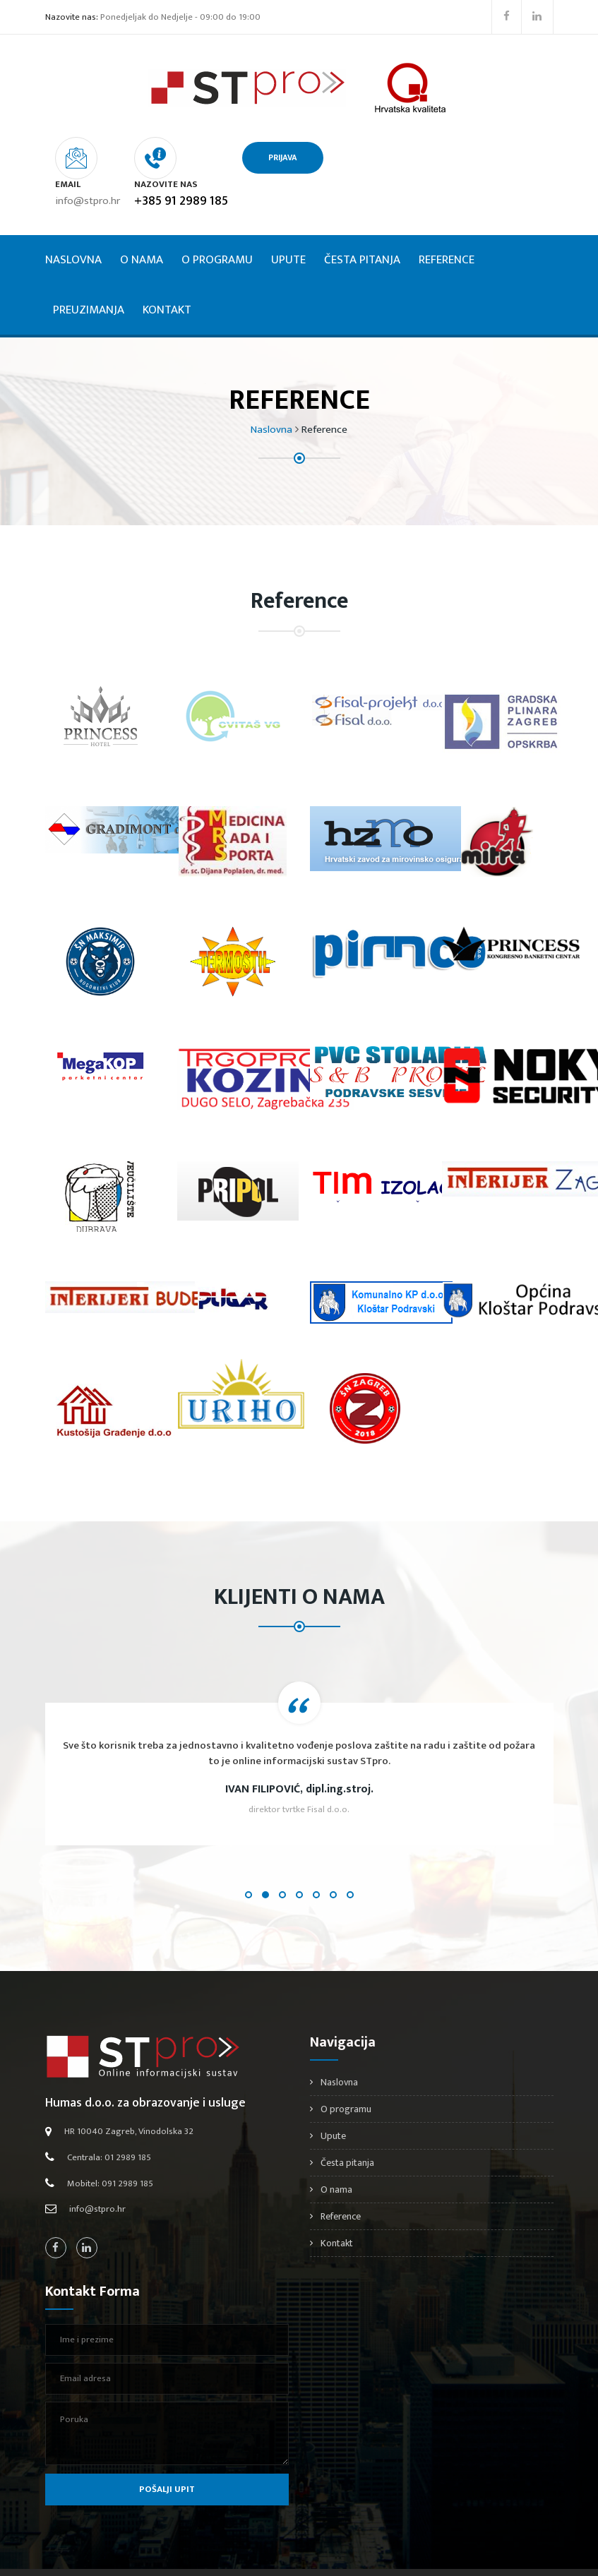 This screenshot has width=598, height=2576. Describe the element at coordinates (217, 229) in the screenshot. I see `O programu` at that location.